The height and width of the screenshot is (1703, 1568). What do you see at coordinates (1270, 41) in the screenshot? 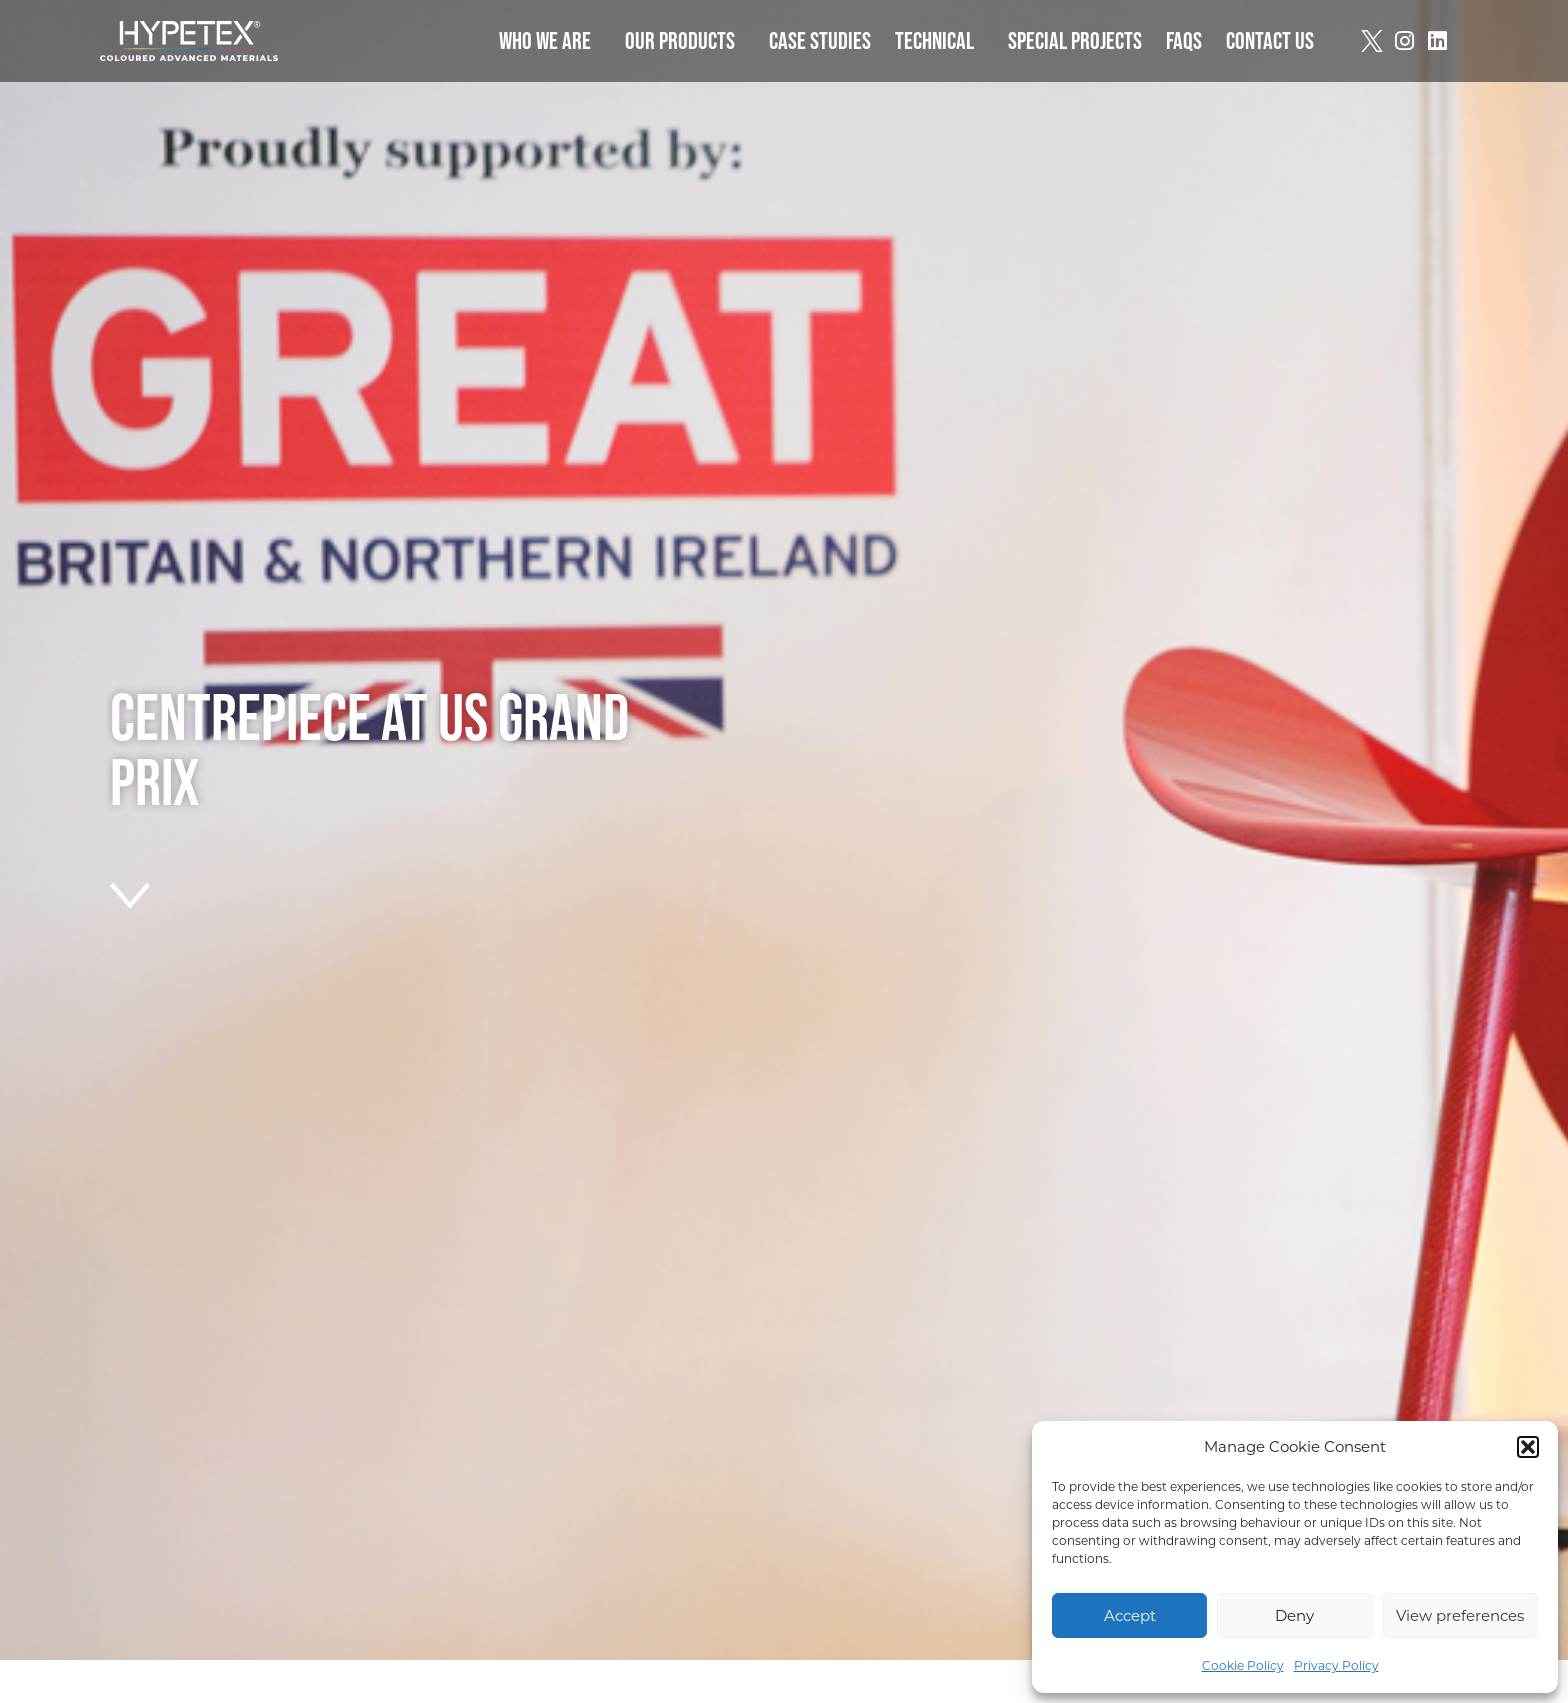
I see `Contact Us` at bounding box center [1270, 41].